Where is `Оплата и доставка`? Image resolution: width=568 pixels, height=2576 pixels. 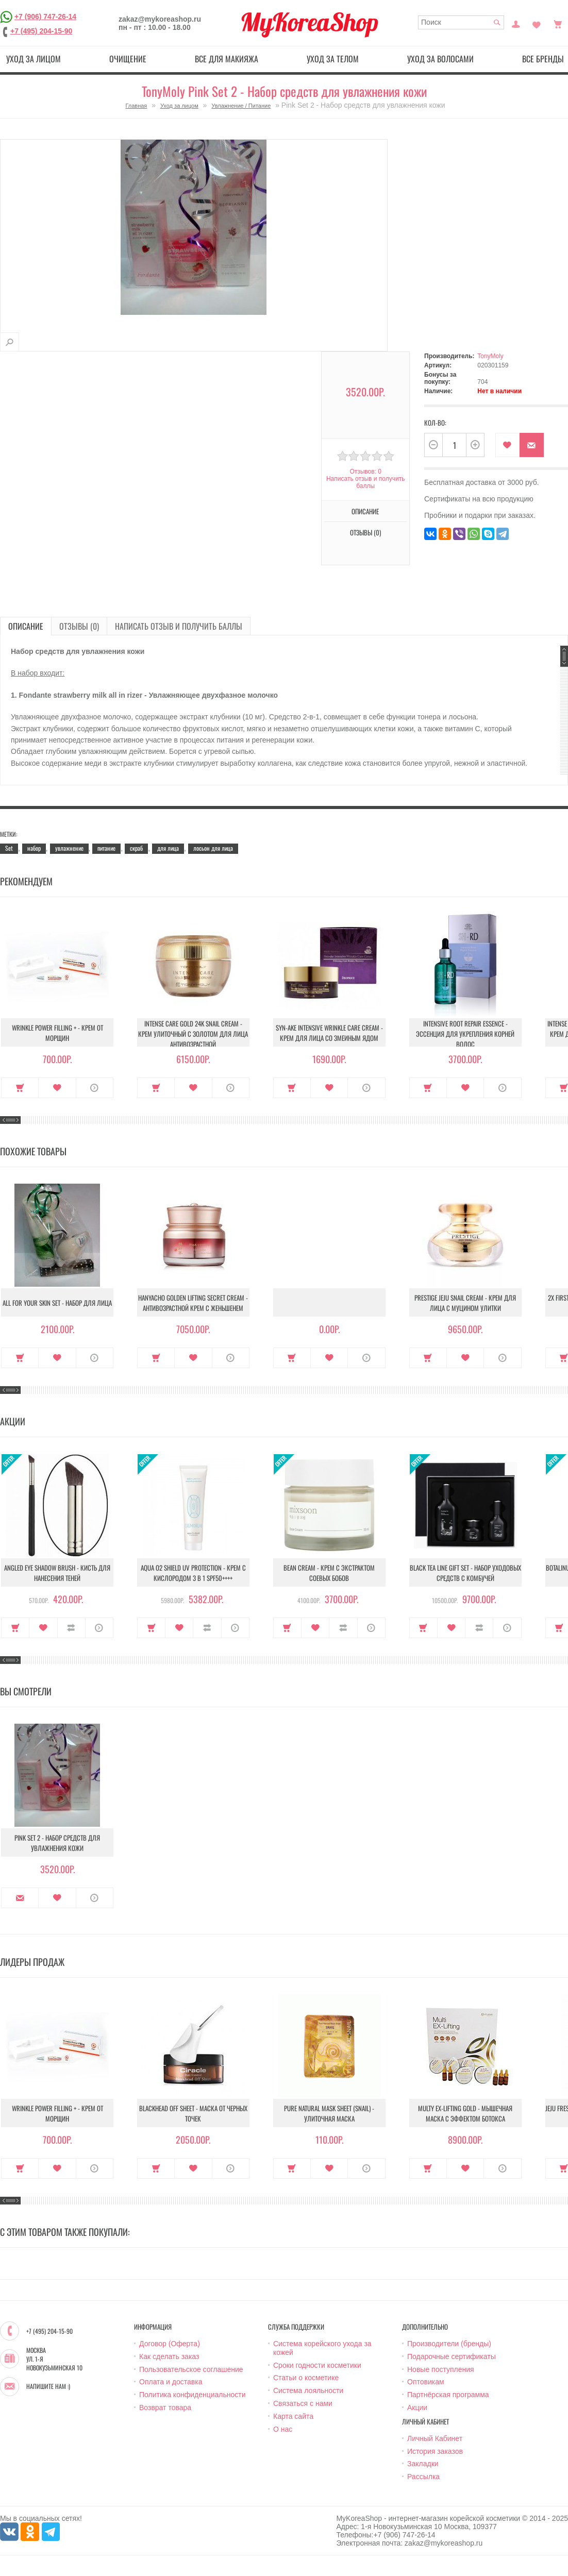 Оплата и доставка is located at coordinates (170, 2382).